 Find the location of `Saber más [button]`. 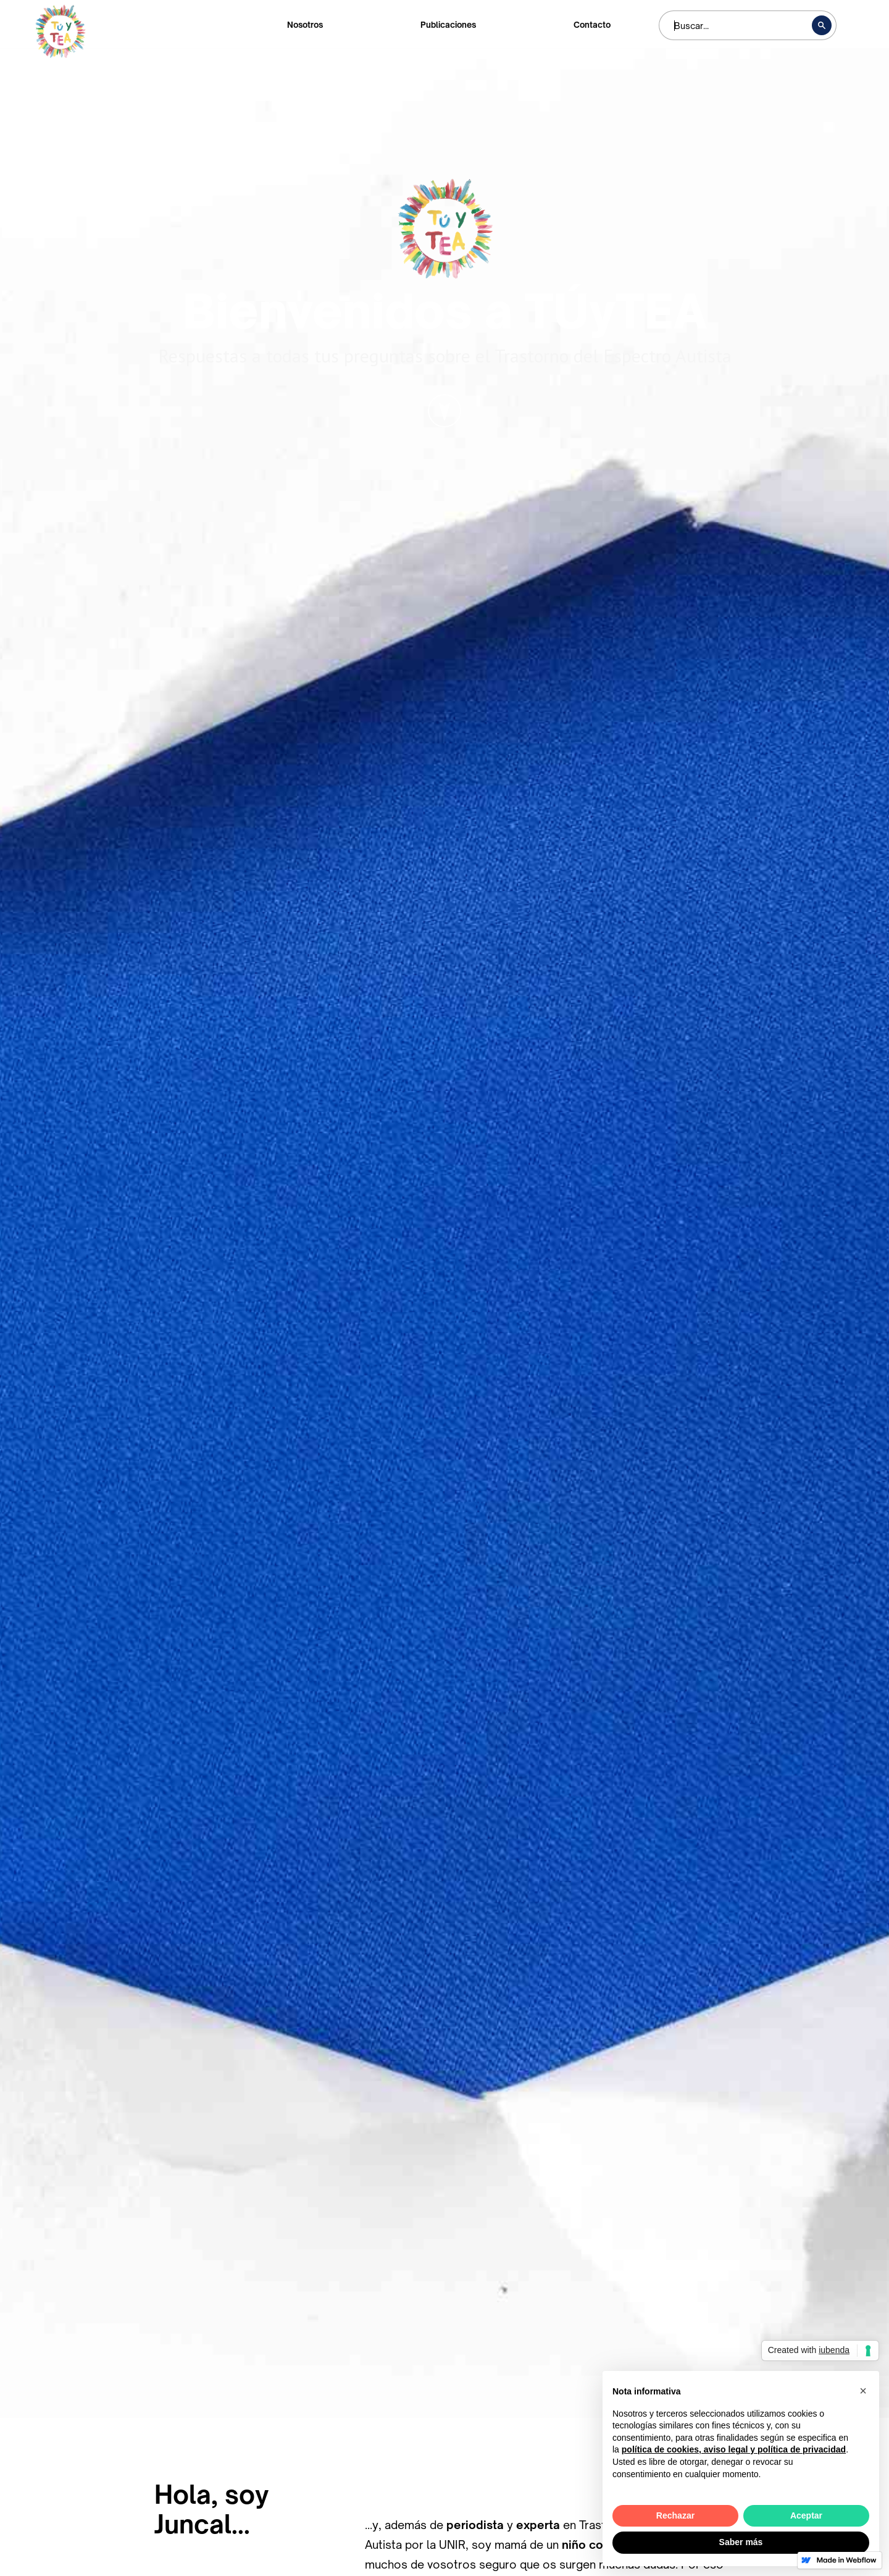

Saber más [button] is located at coordinates (741, 2542).